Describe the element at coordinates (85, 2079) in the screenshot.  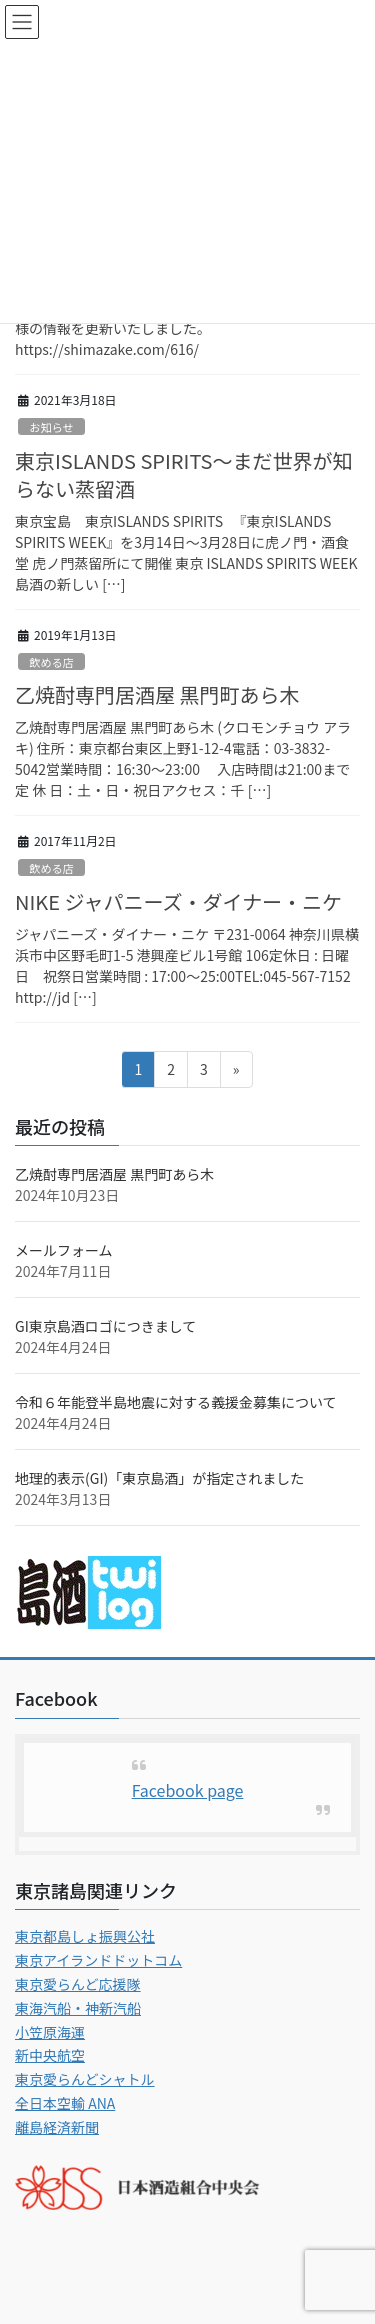
I see `東京愛らんどシャトル` at that location.